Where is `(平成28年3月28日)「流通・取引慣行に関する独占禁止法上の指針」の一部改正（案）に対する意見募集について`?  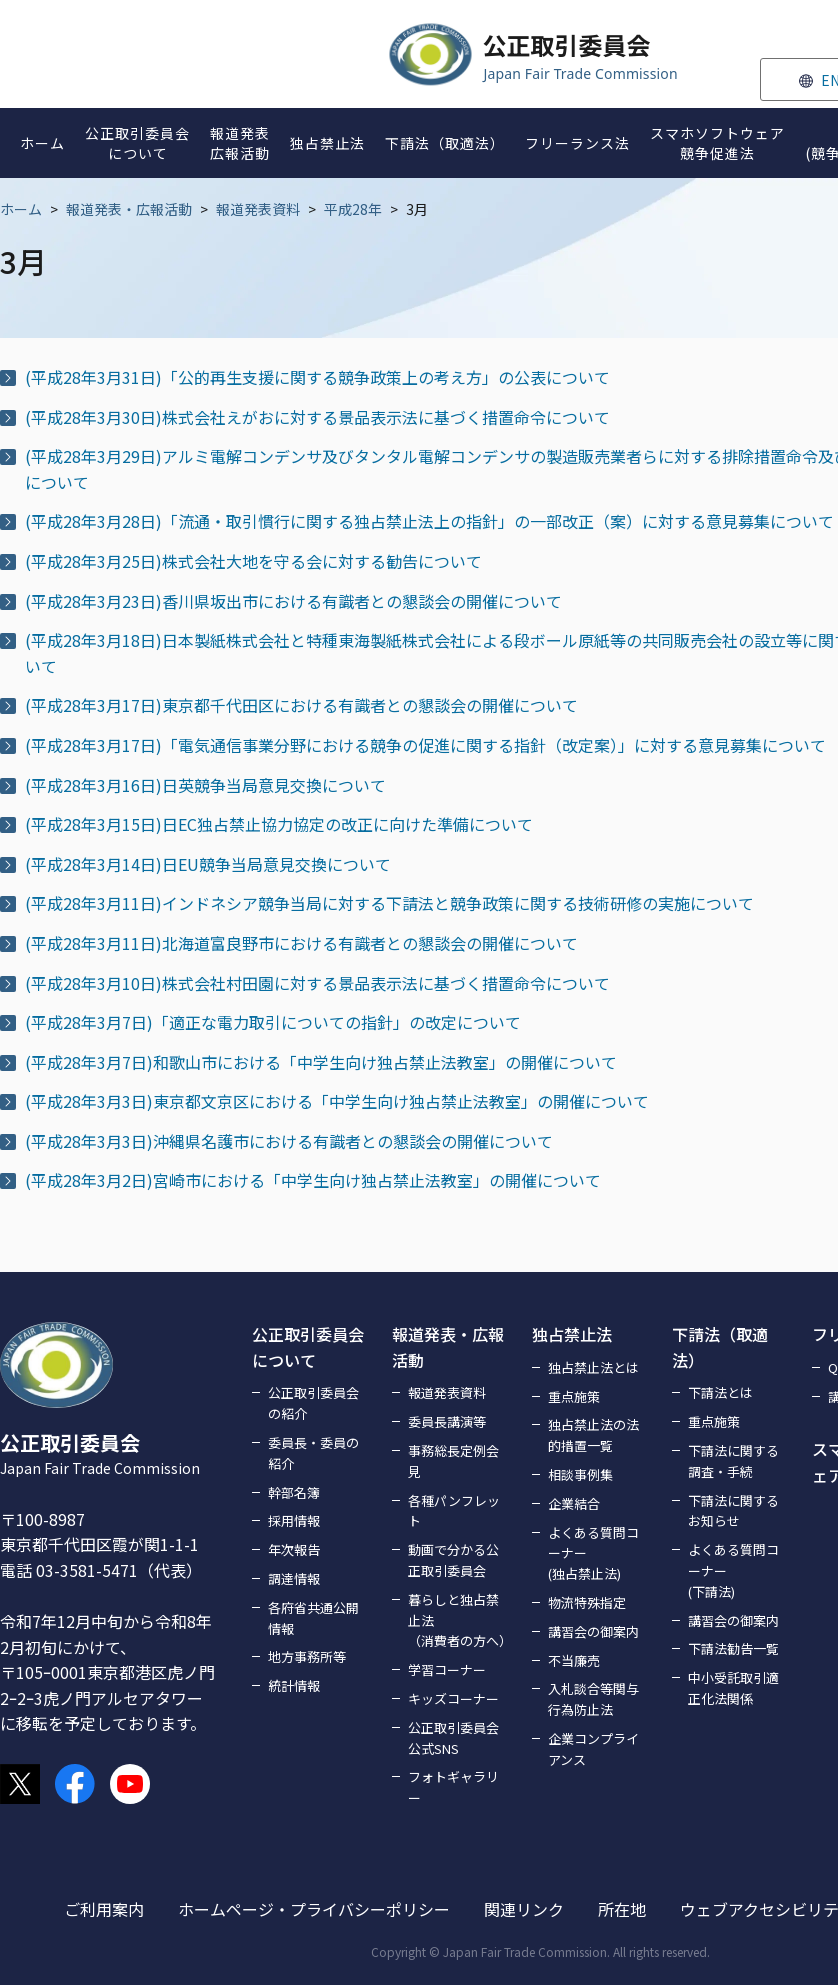
(平成28年3月28日)「流通・取引慣行に関する独占禁止法上の指針」の一部改正（案）に対する意見募集について is located at coordinates (429, 521).